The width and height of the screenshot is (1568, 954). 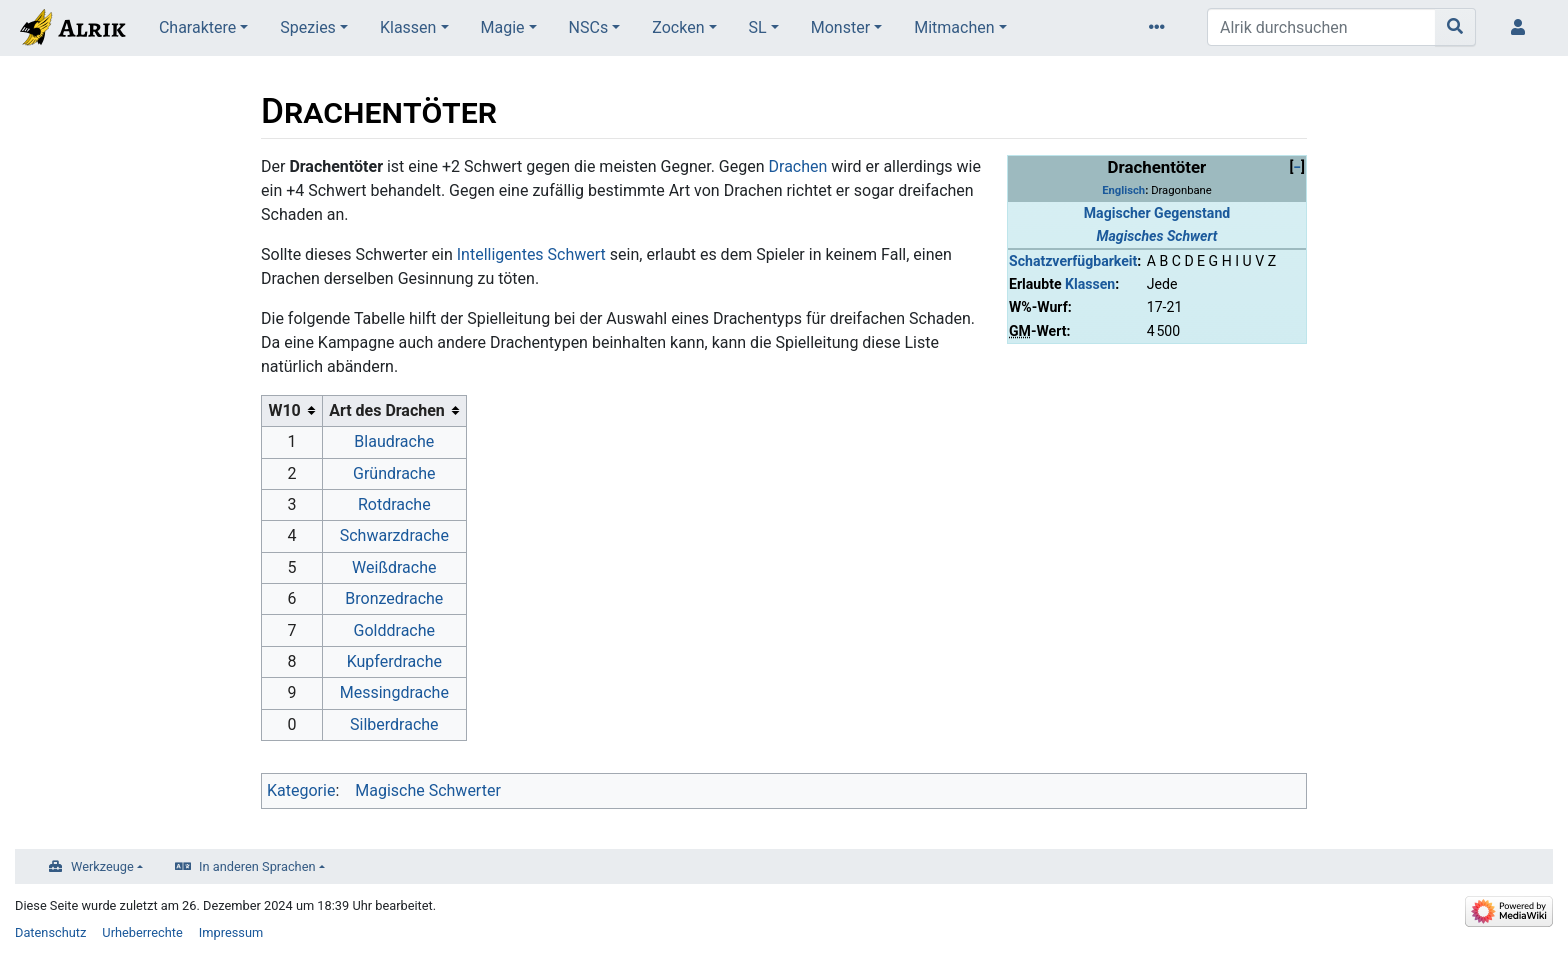 I want to click on Golddrache, so click(x=394, y=630).